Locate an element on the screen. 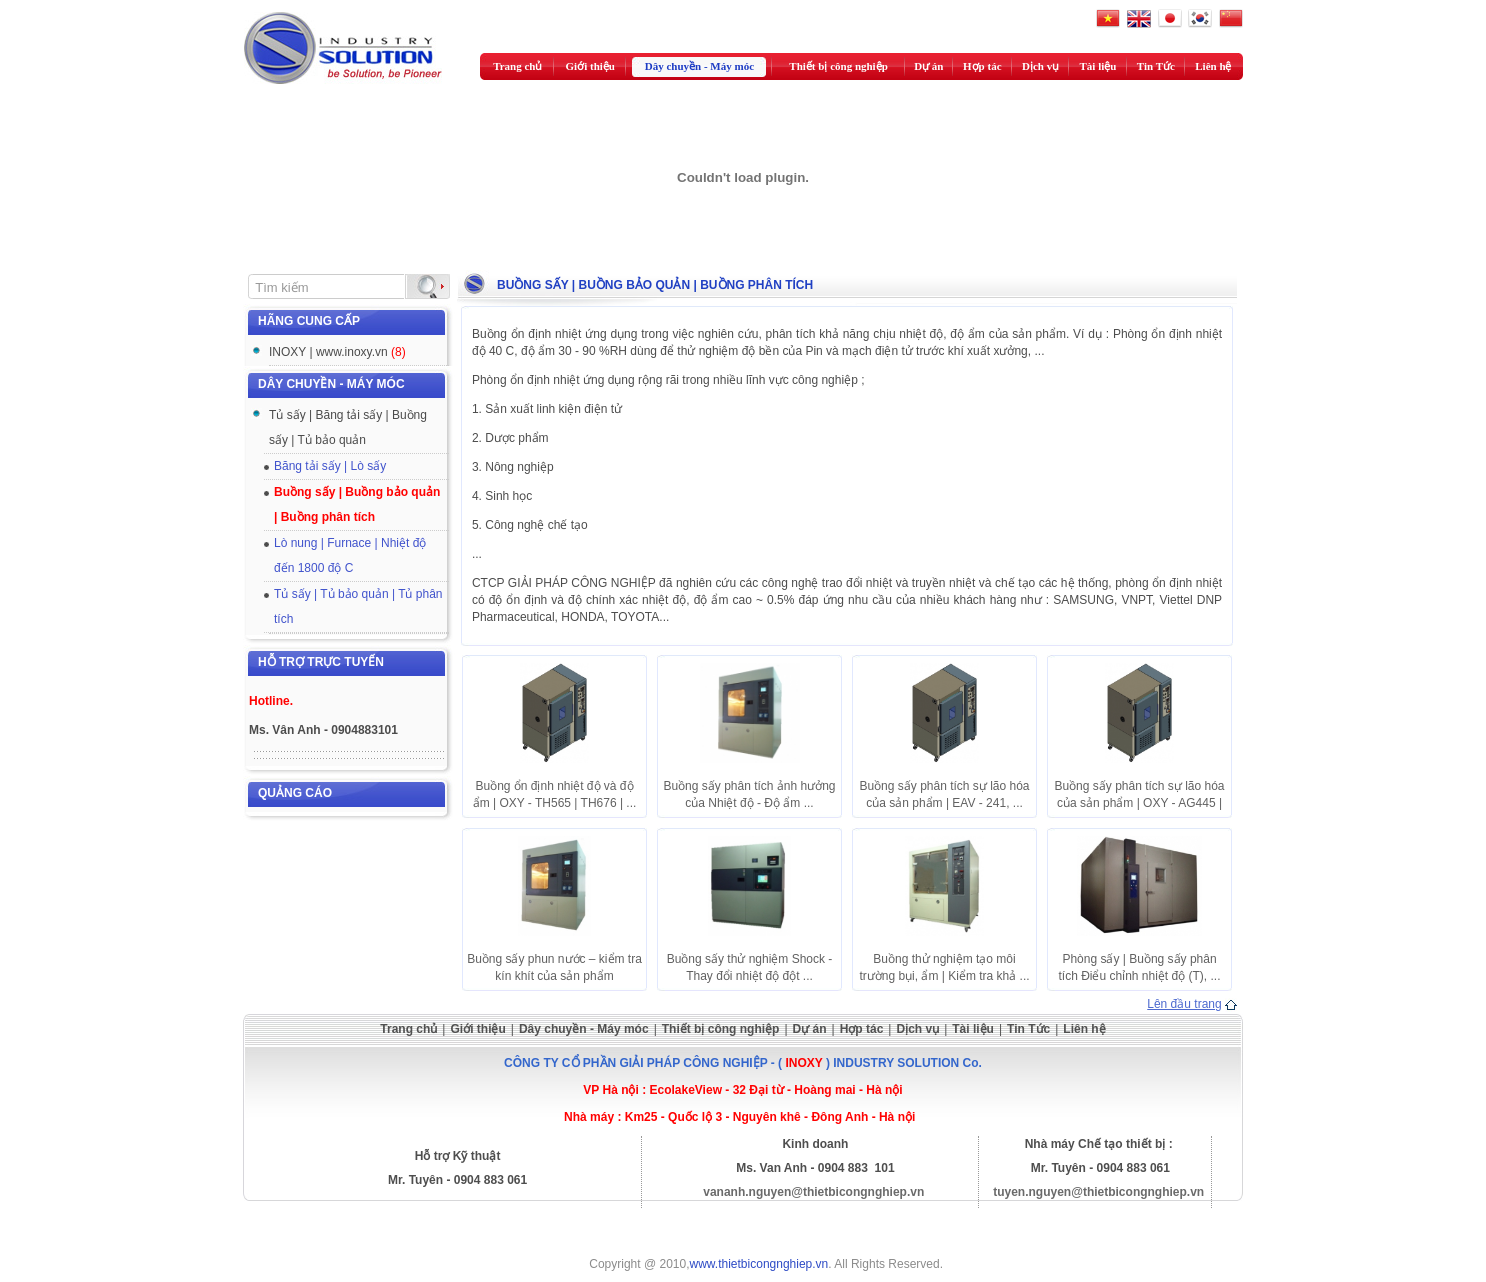 This screenshot has width=1486, height=1282. INOXY | www.inoxy.vn is located at coordinates (337, 352).